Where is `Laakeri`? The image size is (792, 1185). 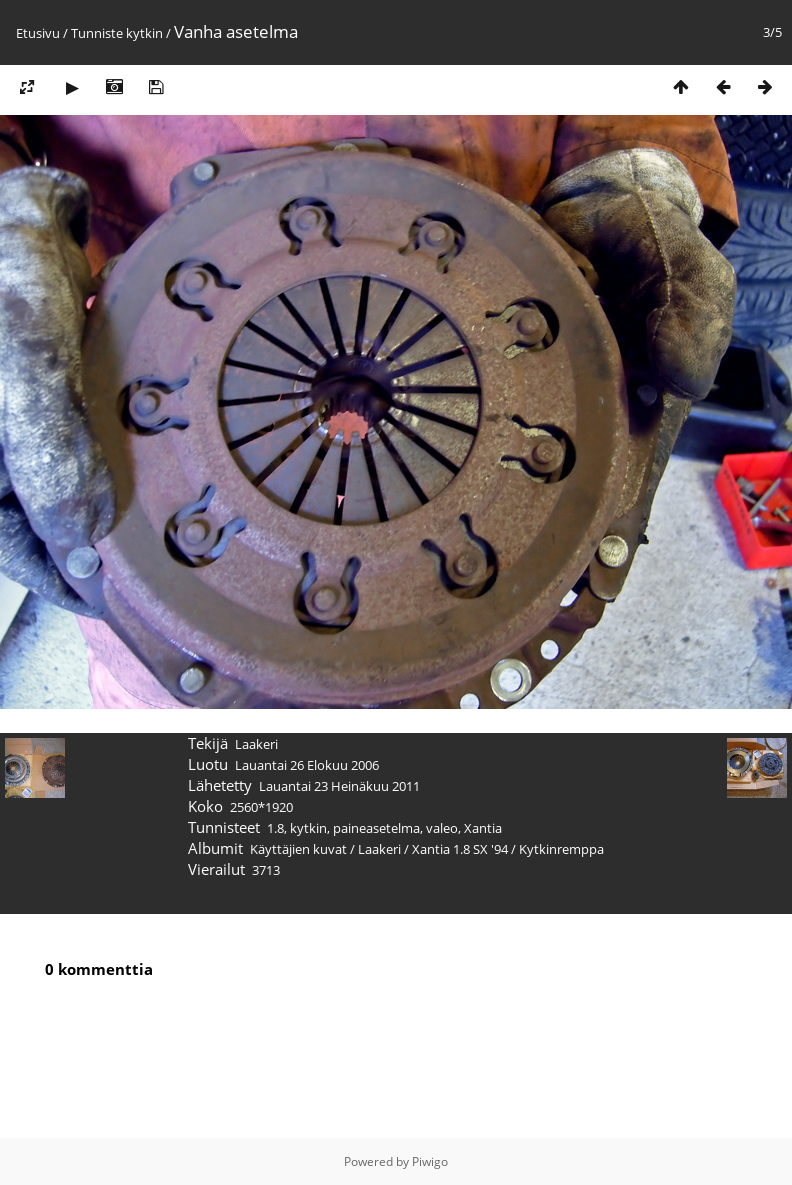
Laakeri is located at coordinates (379, 849).